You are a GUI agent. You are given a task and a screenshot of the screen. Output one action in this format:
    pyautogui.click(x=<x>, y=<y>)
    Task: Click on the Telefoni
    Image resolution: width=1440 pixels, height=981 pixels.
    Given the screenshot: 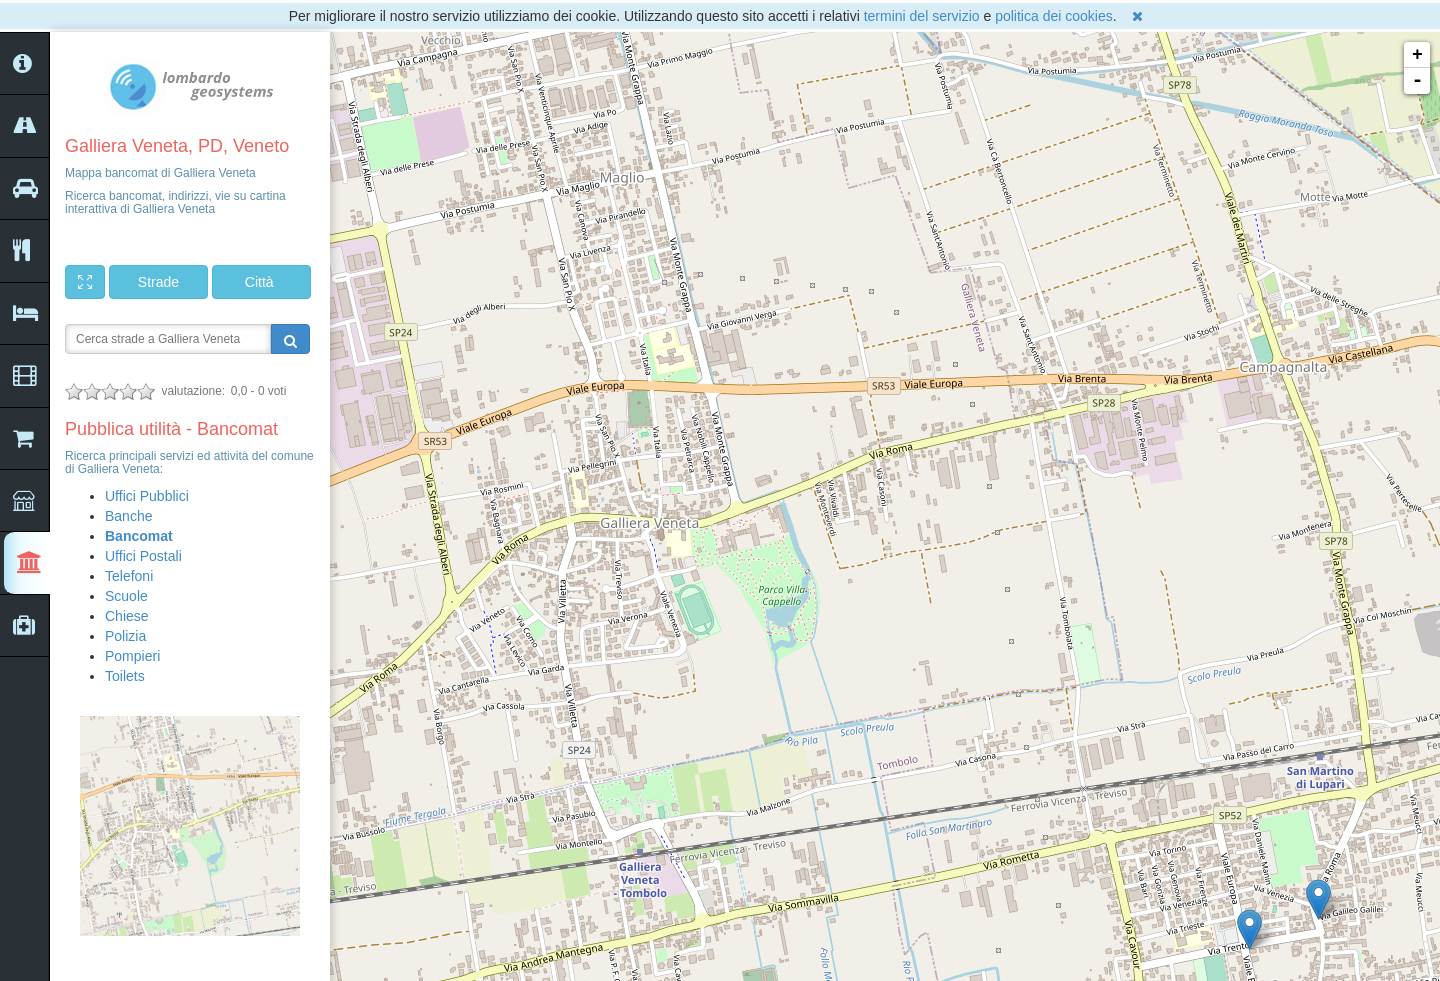 What is the action you would take?
    pyautogui.click(x=129, y=576)
    